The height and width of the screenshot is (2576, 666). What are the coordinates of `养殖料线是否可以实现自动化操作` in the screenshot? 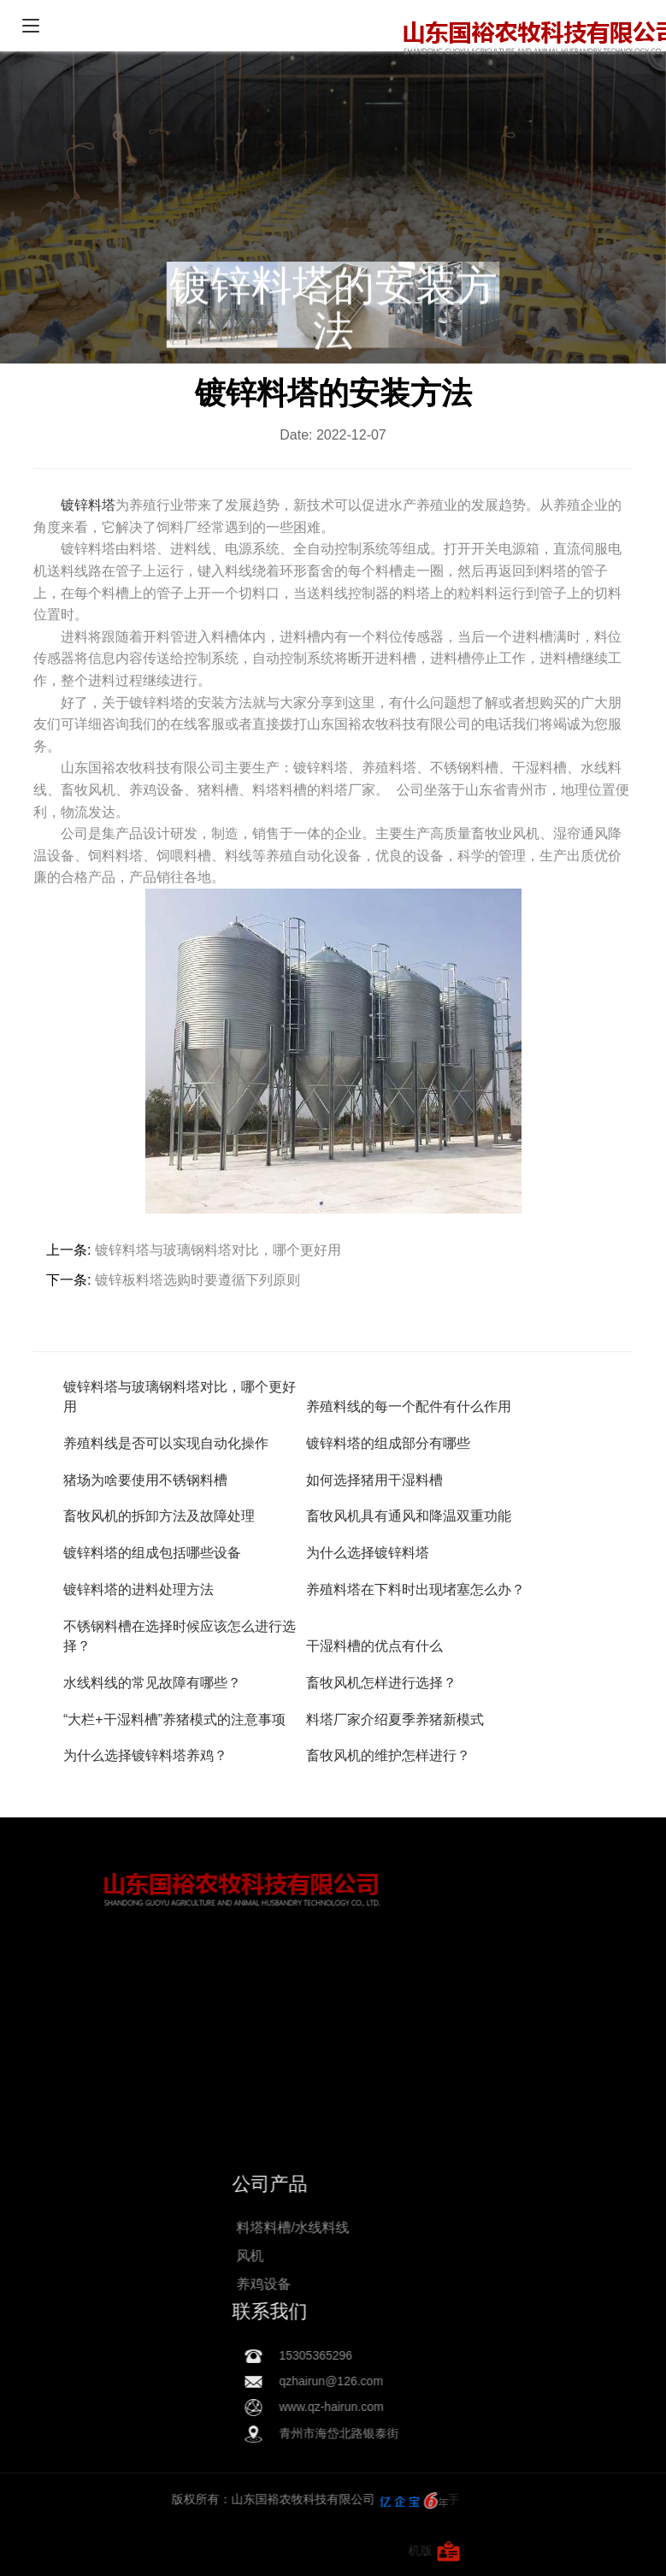 It's located at (165, 1443).